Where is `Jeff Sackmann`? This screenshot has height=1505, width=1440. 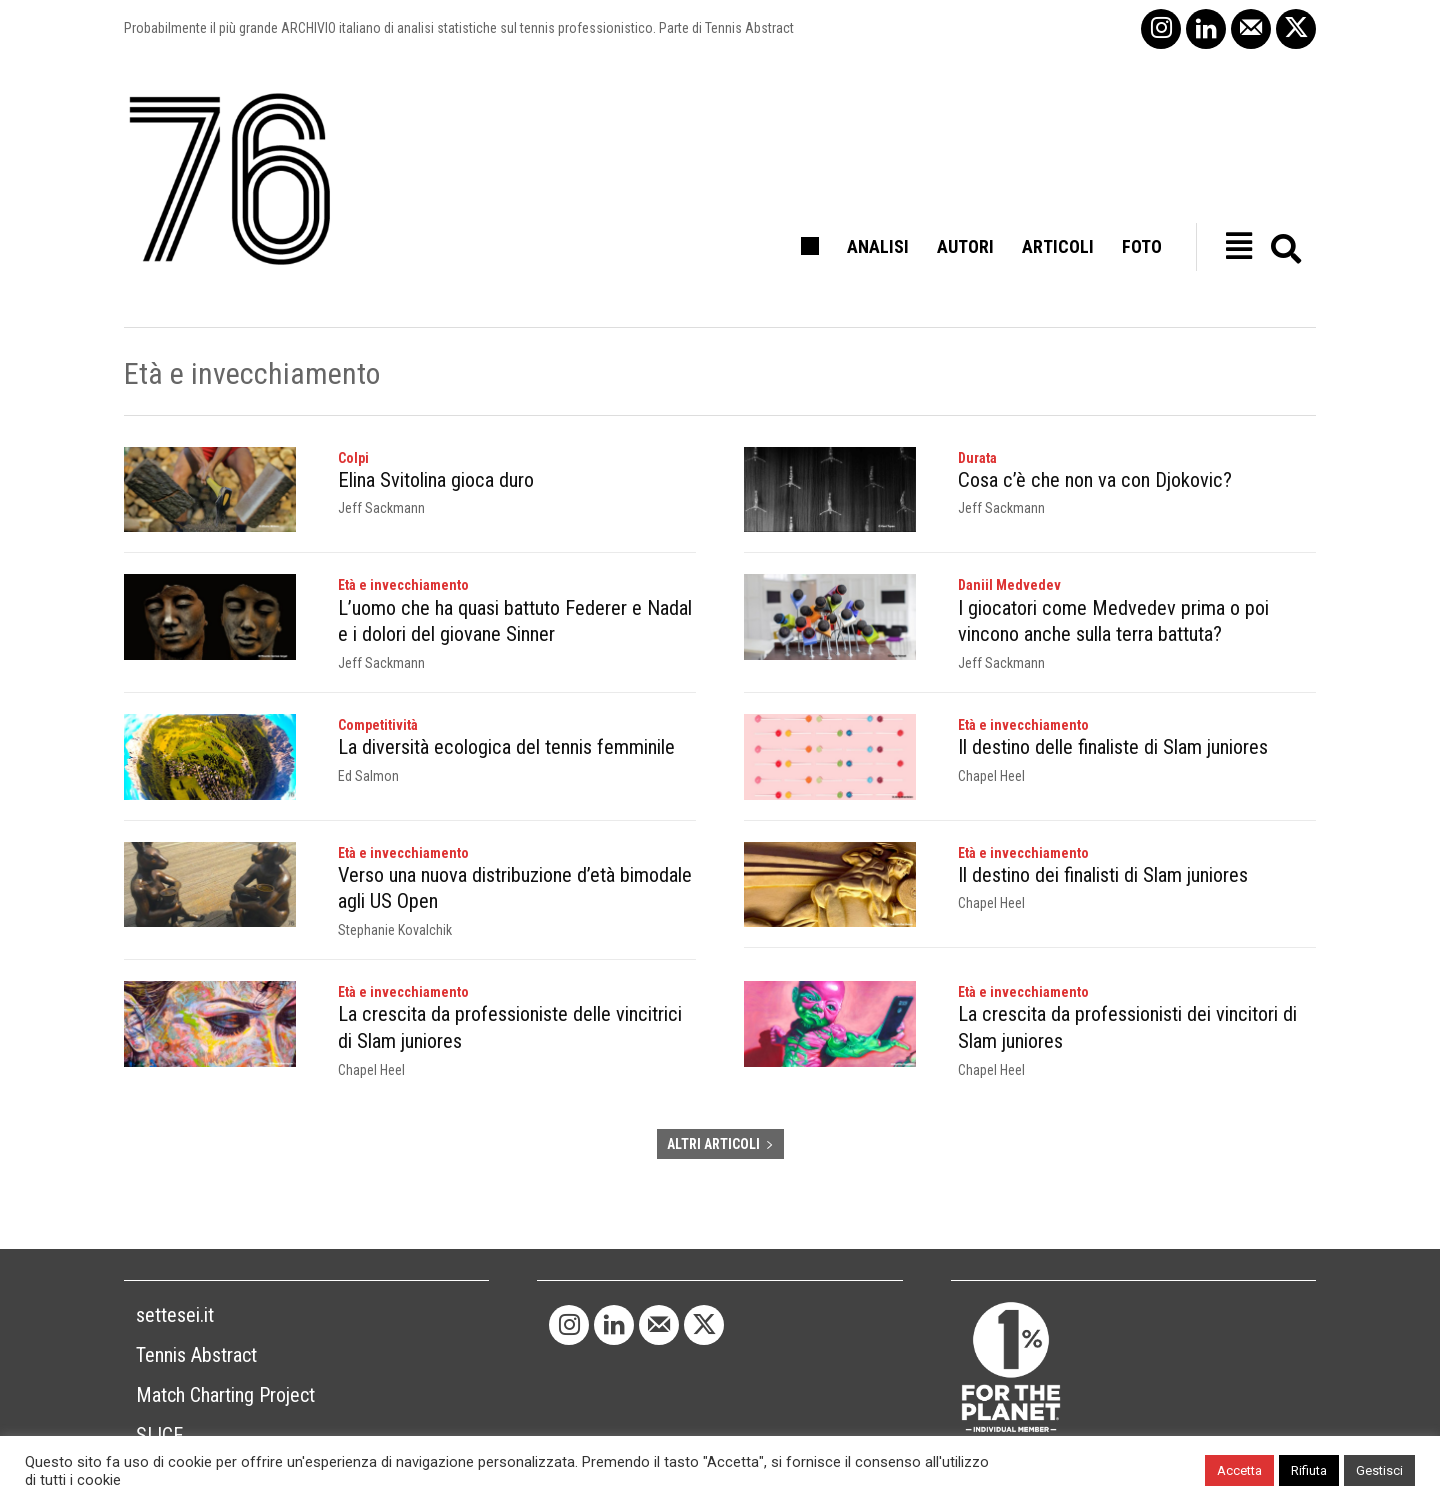 Jeff Sackmann is located at coordinates (381, 508).